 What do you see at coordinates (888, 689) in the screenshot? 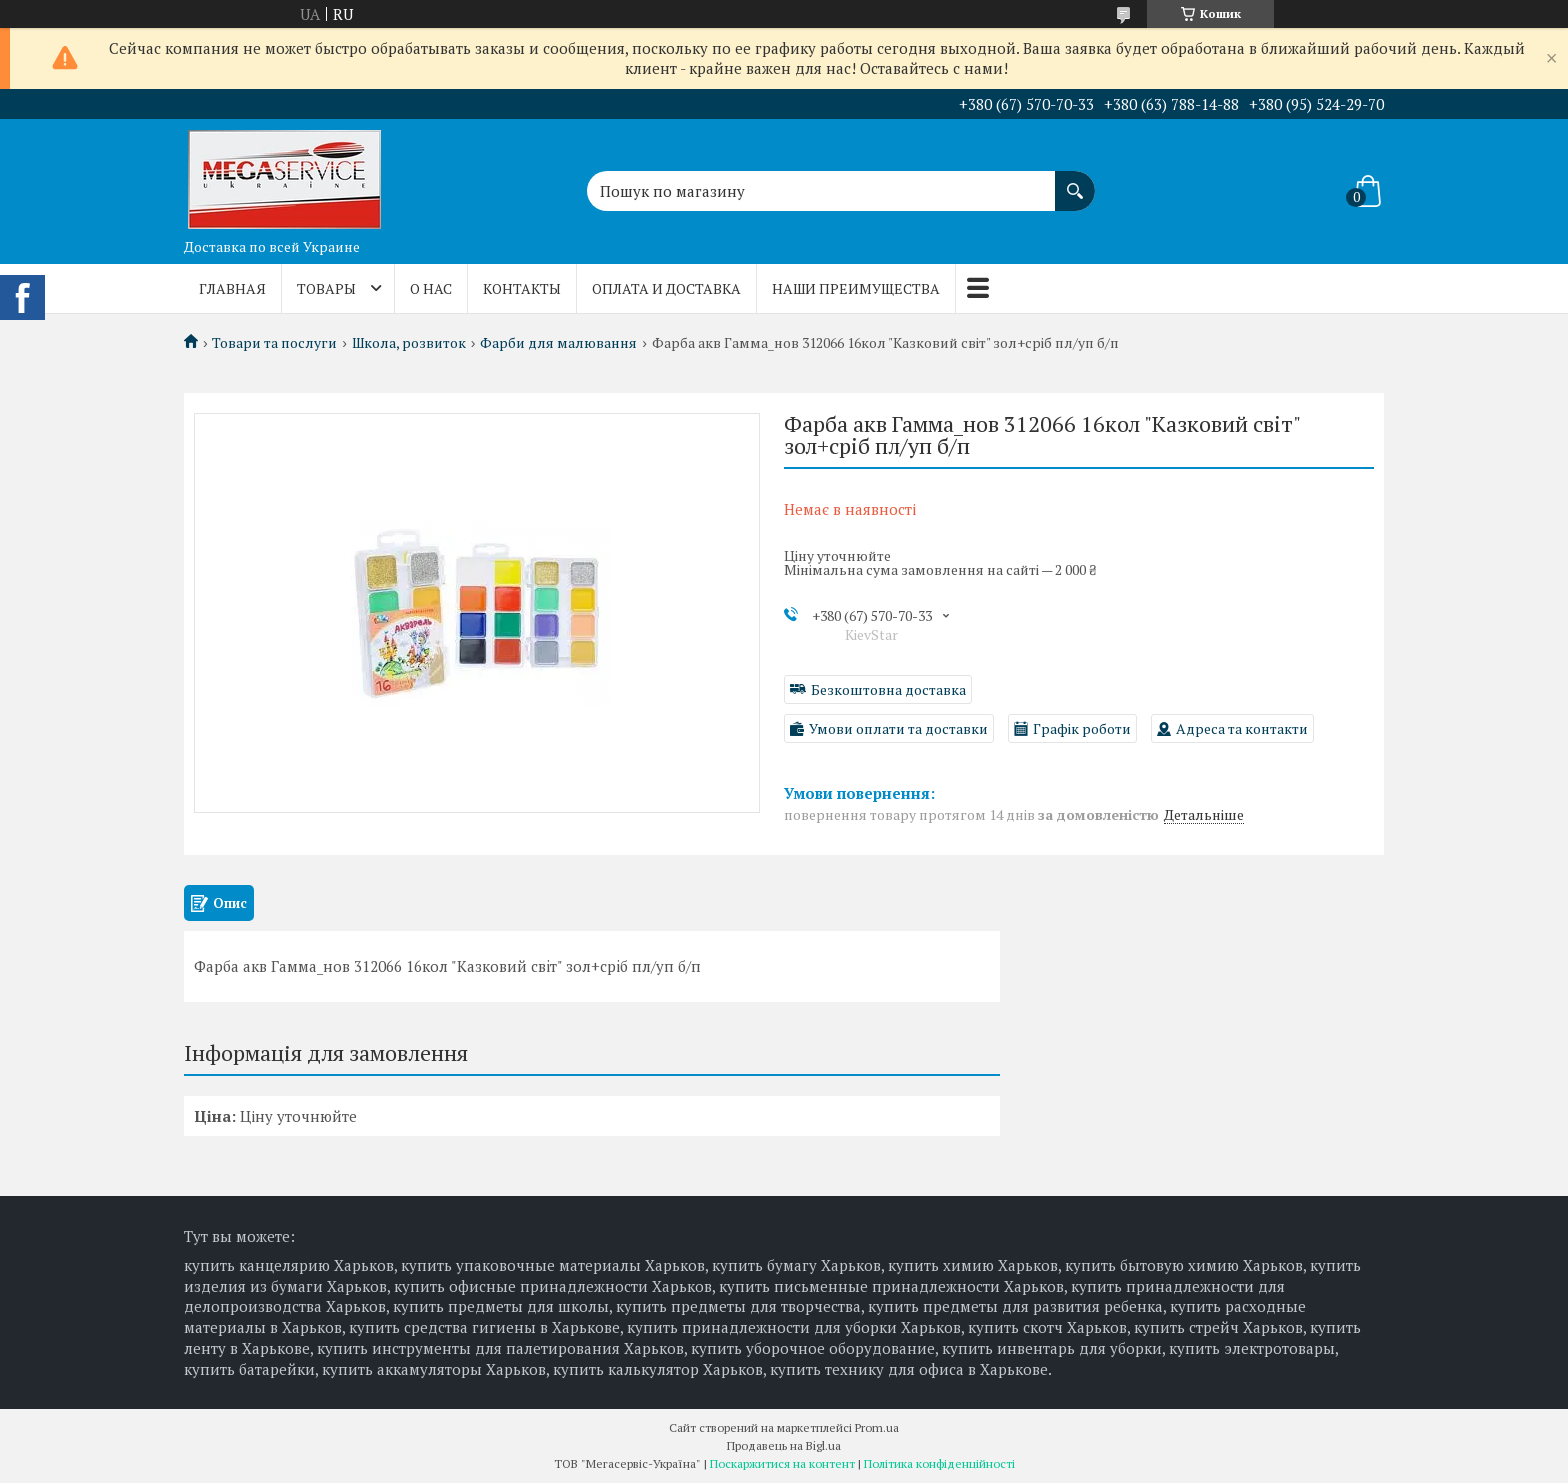
I see `Безкоштовна доставка` at bounding box center [888, 689].